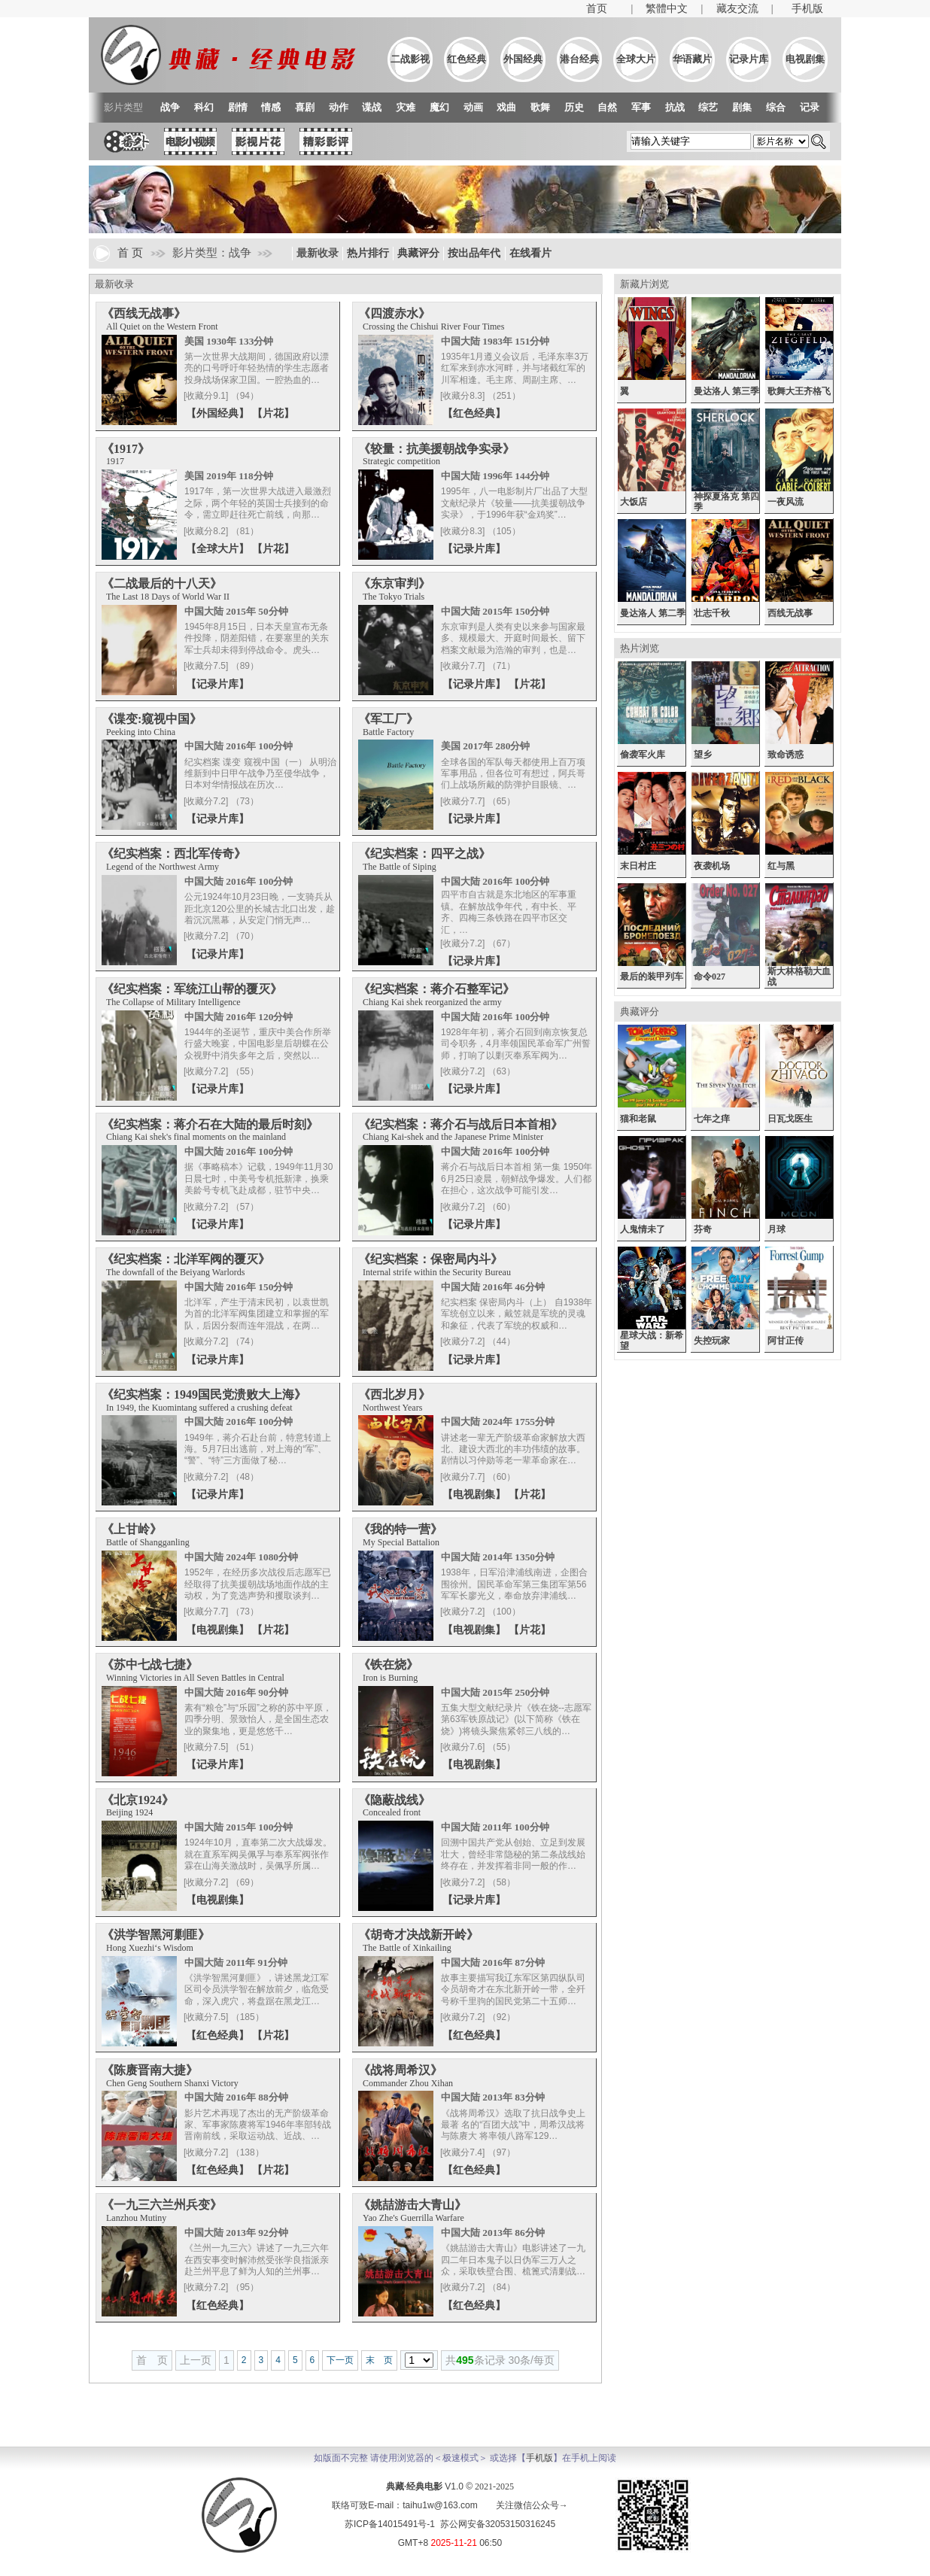 Image resolution: width=930 pixels, height=2576 pixels. What do you see at coordinates (219, 548) in the screenshot?
I see `【全球大片】` at bounding box center [219, 548].